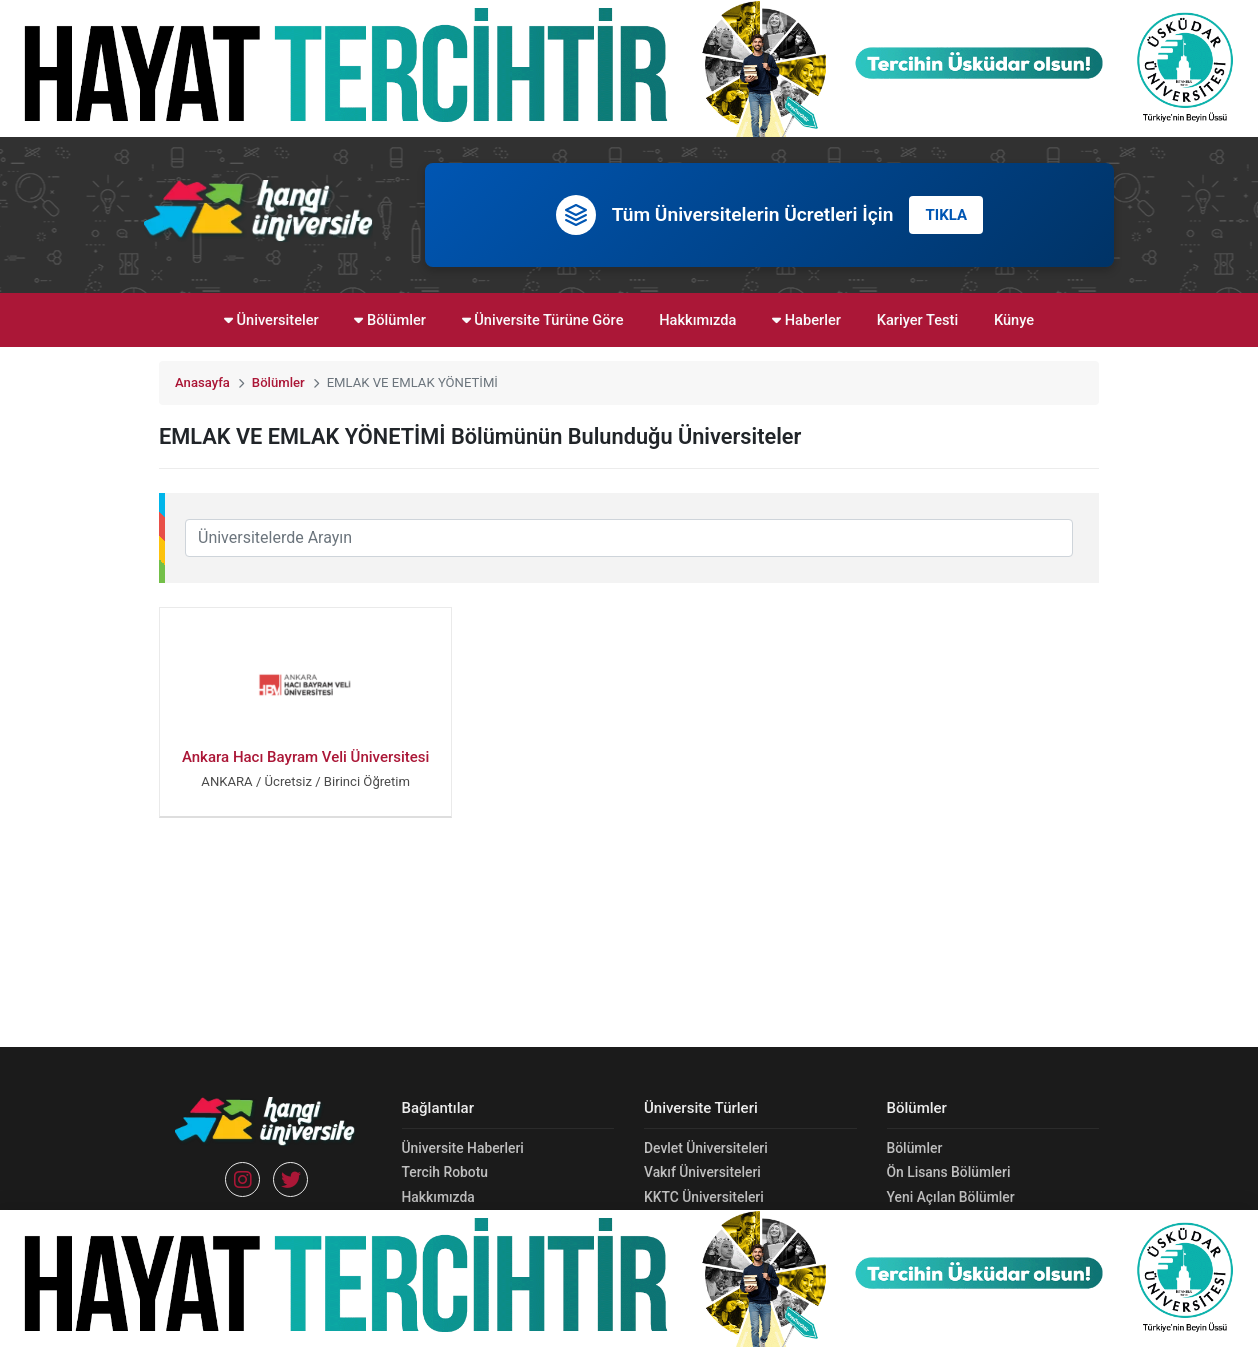 The image size is (1258, 1347). What do you see at coordinates (951, 1197) in the screenshot?
I see `Yeni Açılan Bölümler` at bounding box center [951, 1197].